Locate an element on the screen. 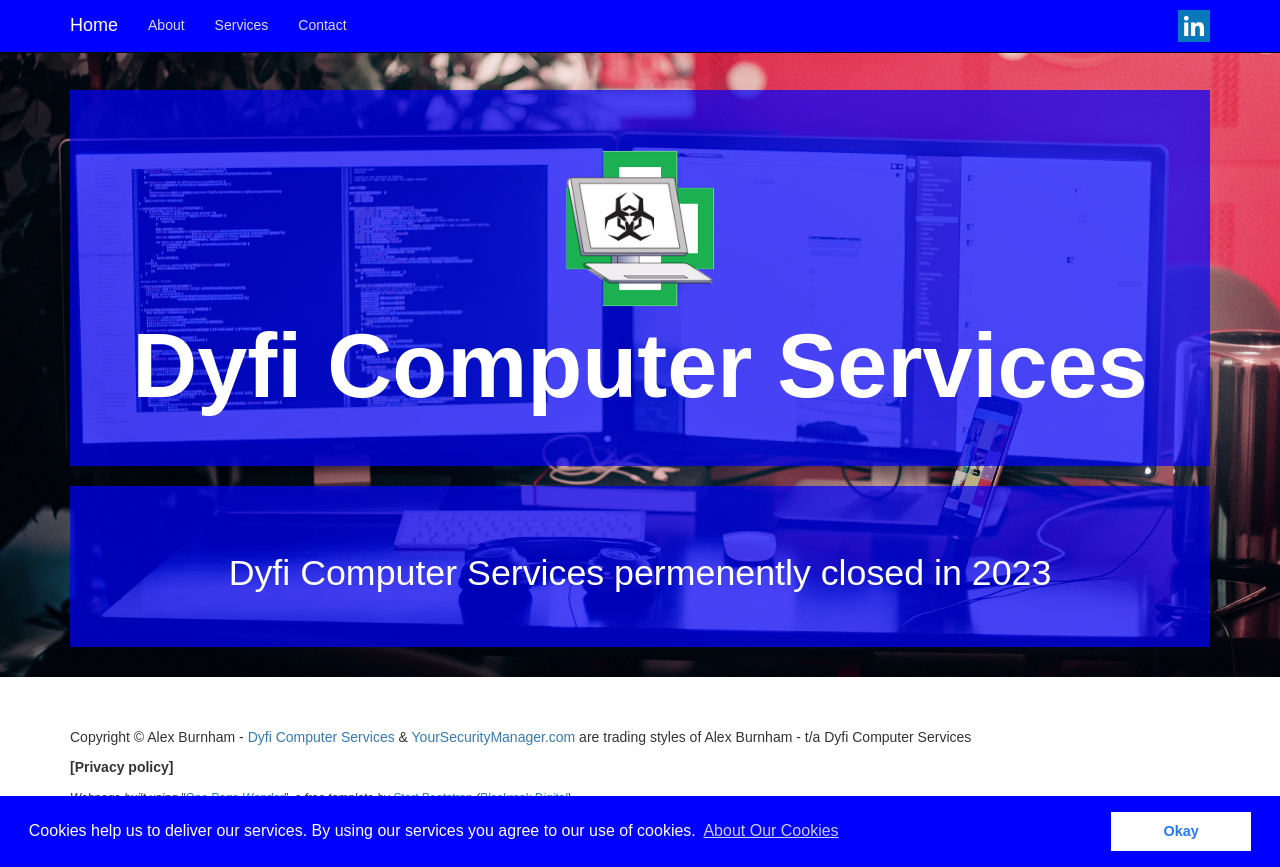 The width and height of the screenshot is (1280, 867). Dyfi Computer Services is located at coordinates (321, 737).